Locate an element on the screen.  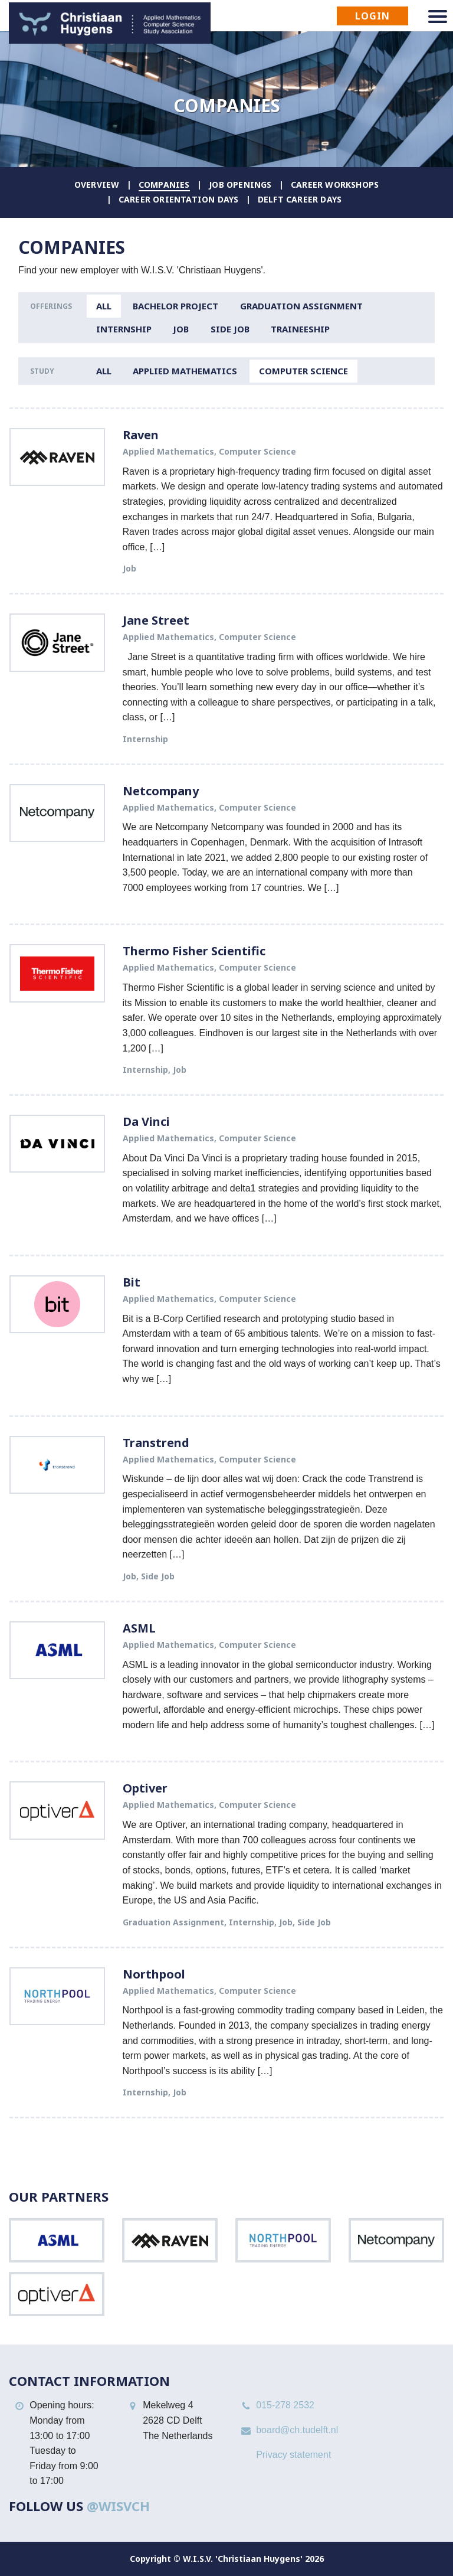
Job Openings is located at coordinates (240, 184).